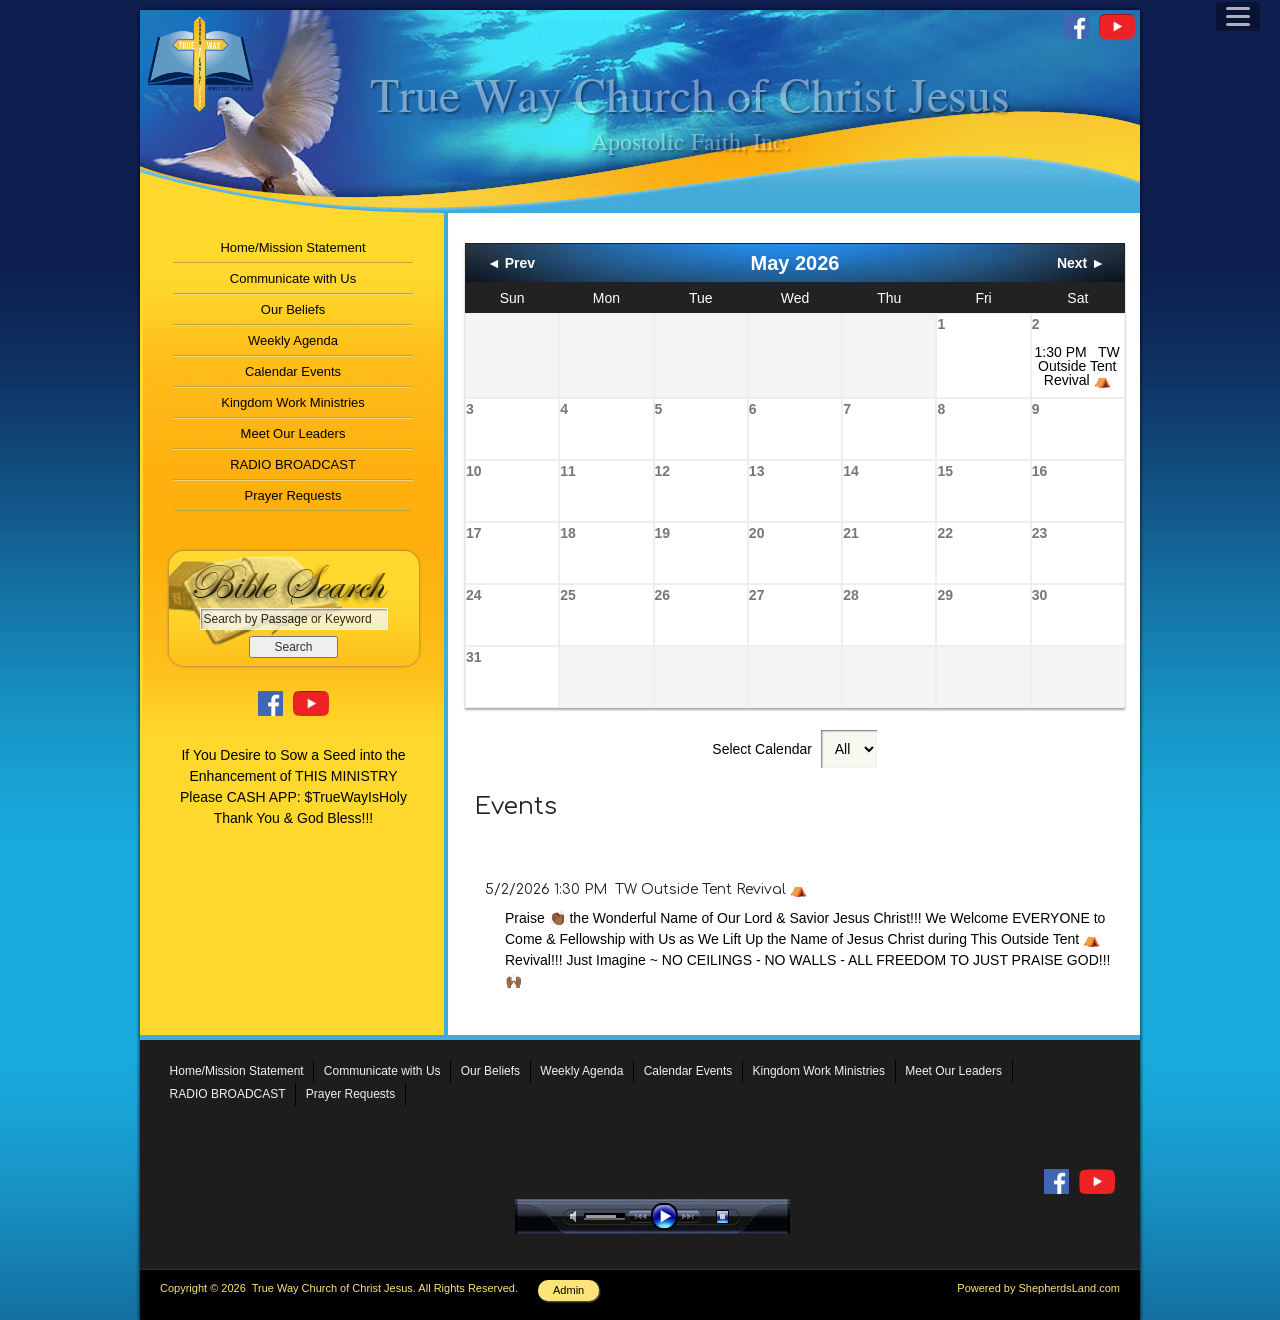 The image size is (1280, 1320). I want to click on stop, so click(740, 1216).